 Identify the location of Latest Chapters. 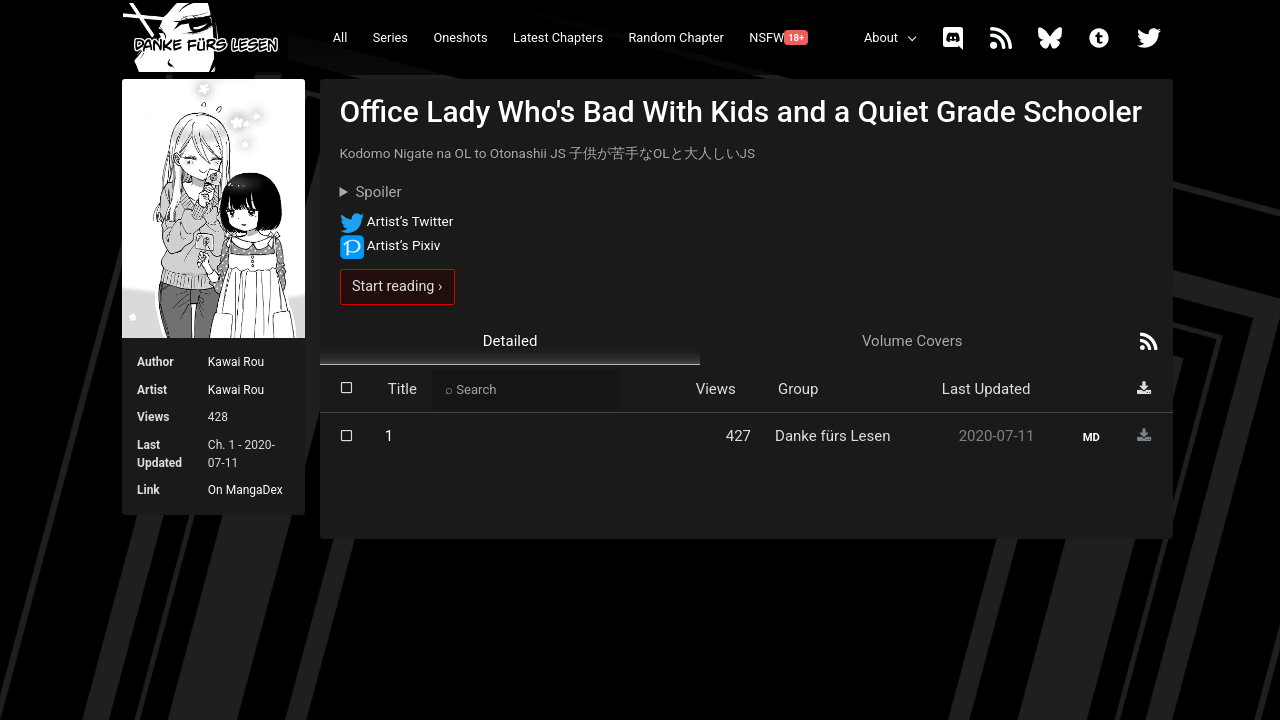
(558, 37).